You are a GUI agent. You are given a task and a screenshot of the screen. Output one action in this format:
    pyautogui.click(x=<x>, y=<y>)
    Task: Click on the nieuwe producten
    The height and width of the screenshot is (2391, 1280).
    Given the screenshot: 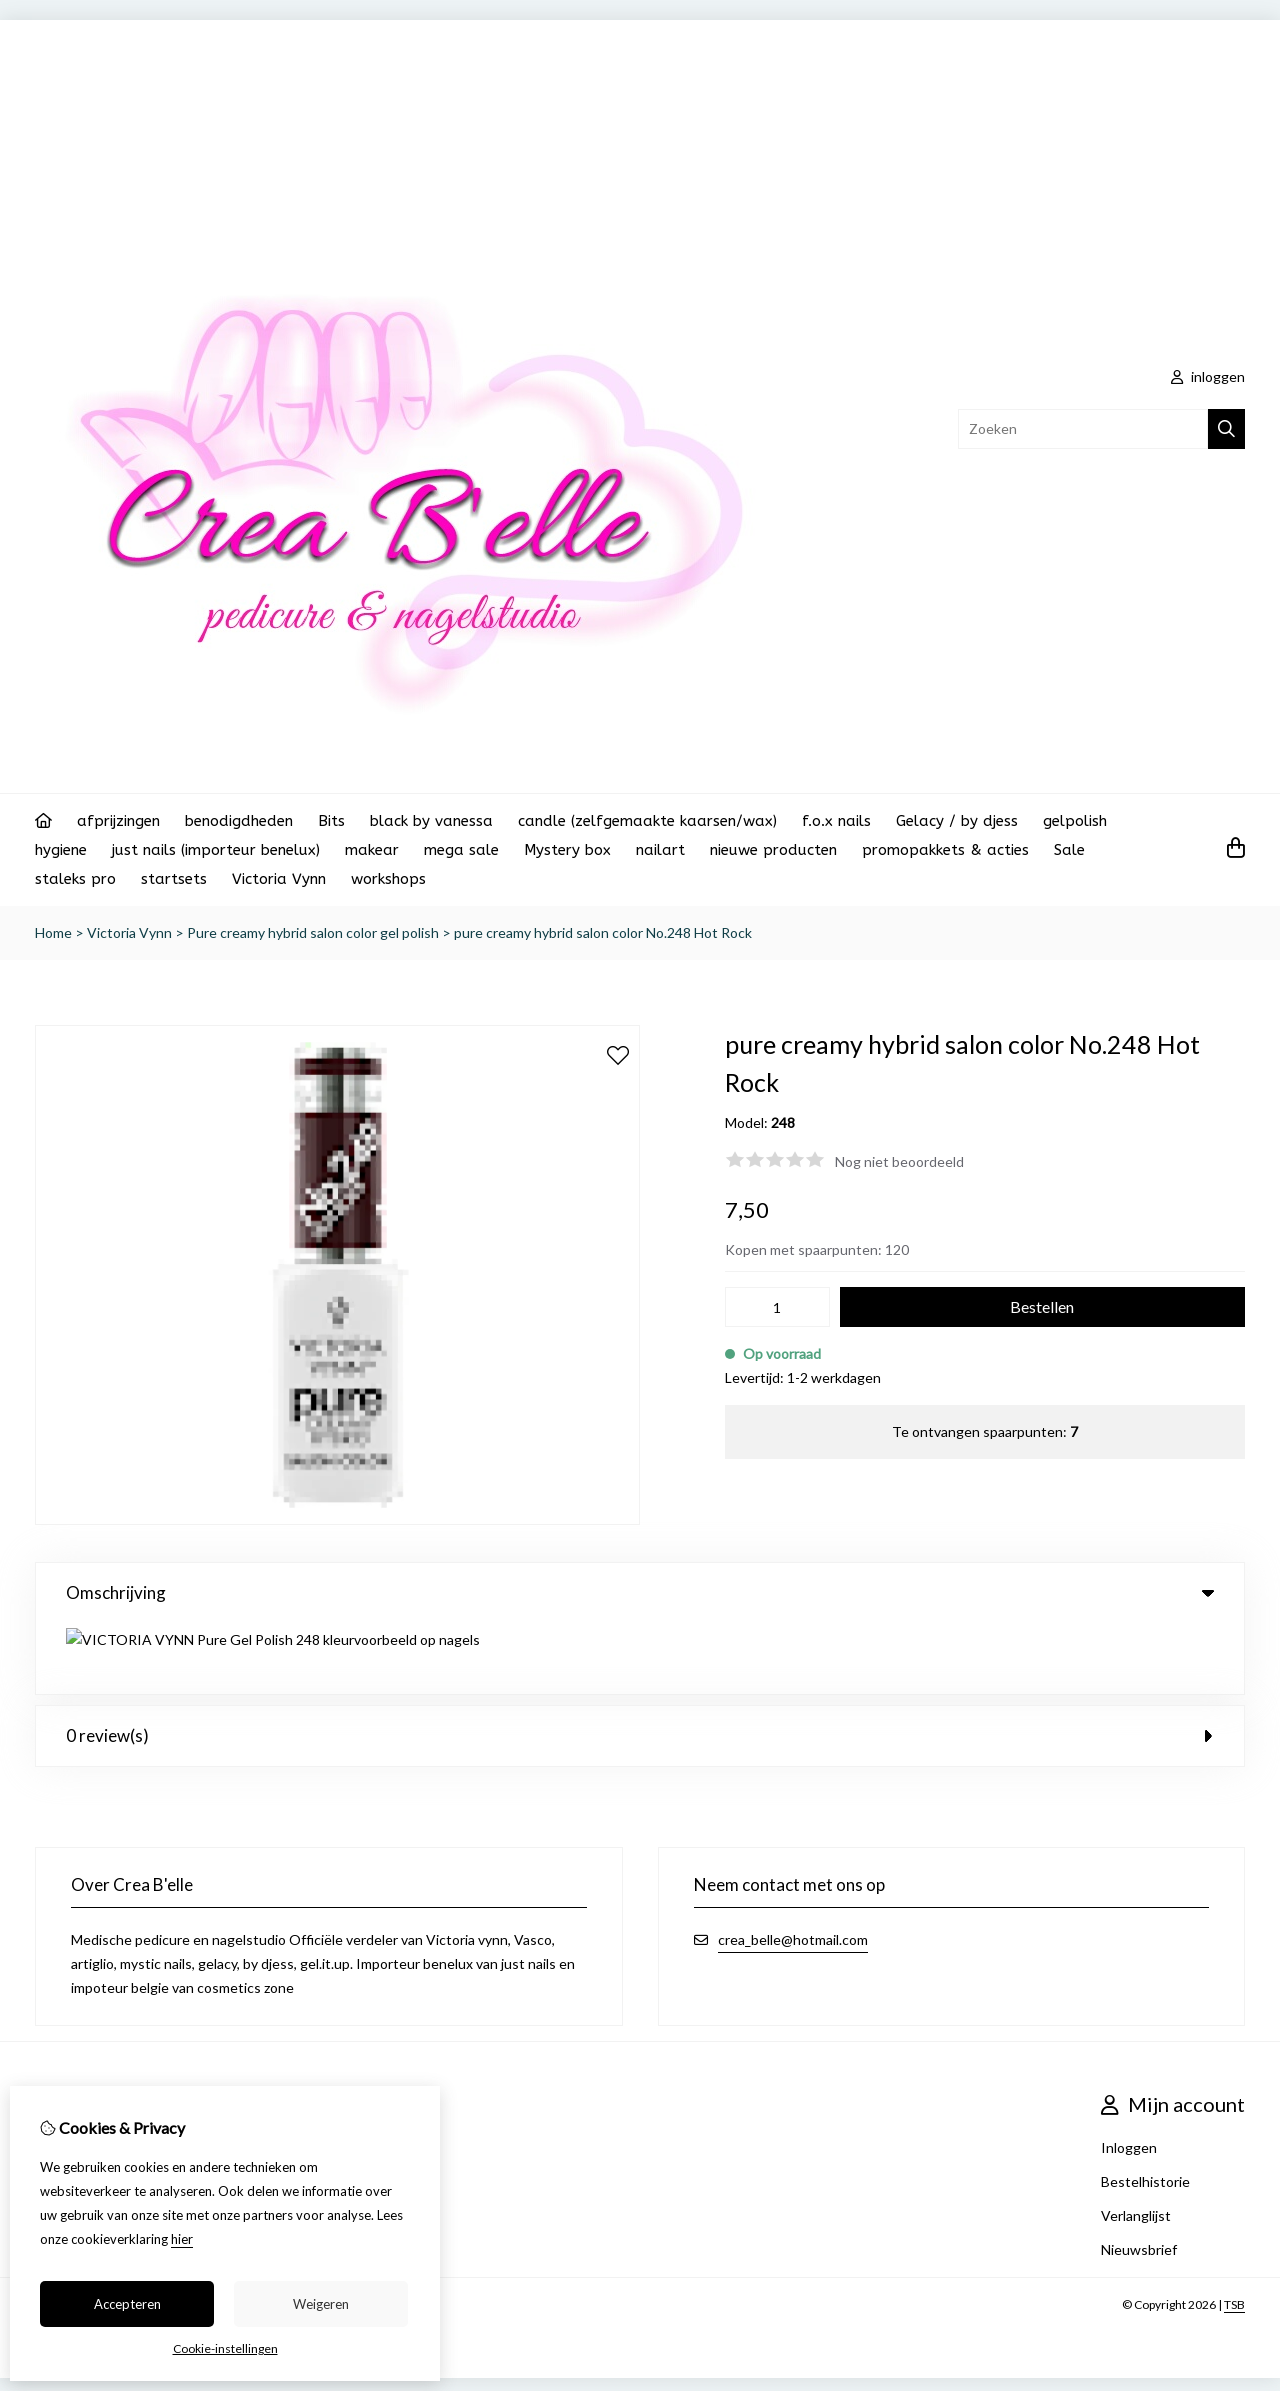 What is the action you would take?
    pyautogui.click(x=773, y=850)
    